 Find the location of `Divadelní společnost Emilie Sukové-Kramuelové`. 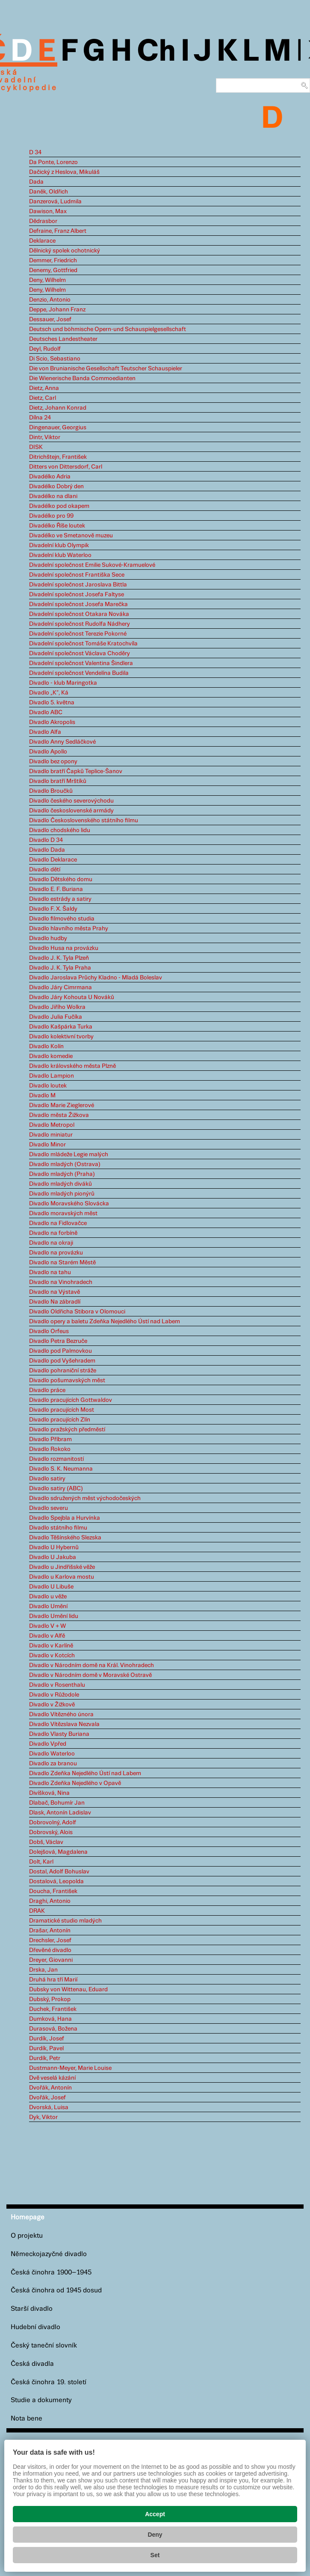

Divadelní společnost Emilie Sukové-Kramuelové is located at coordinates (92, 565).